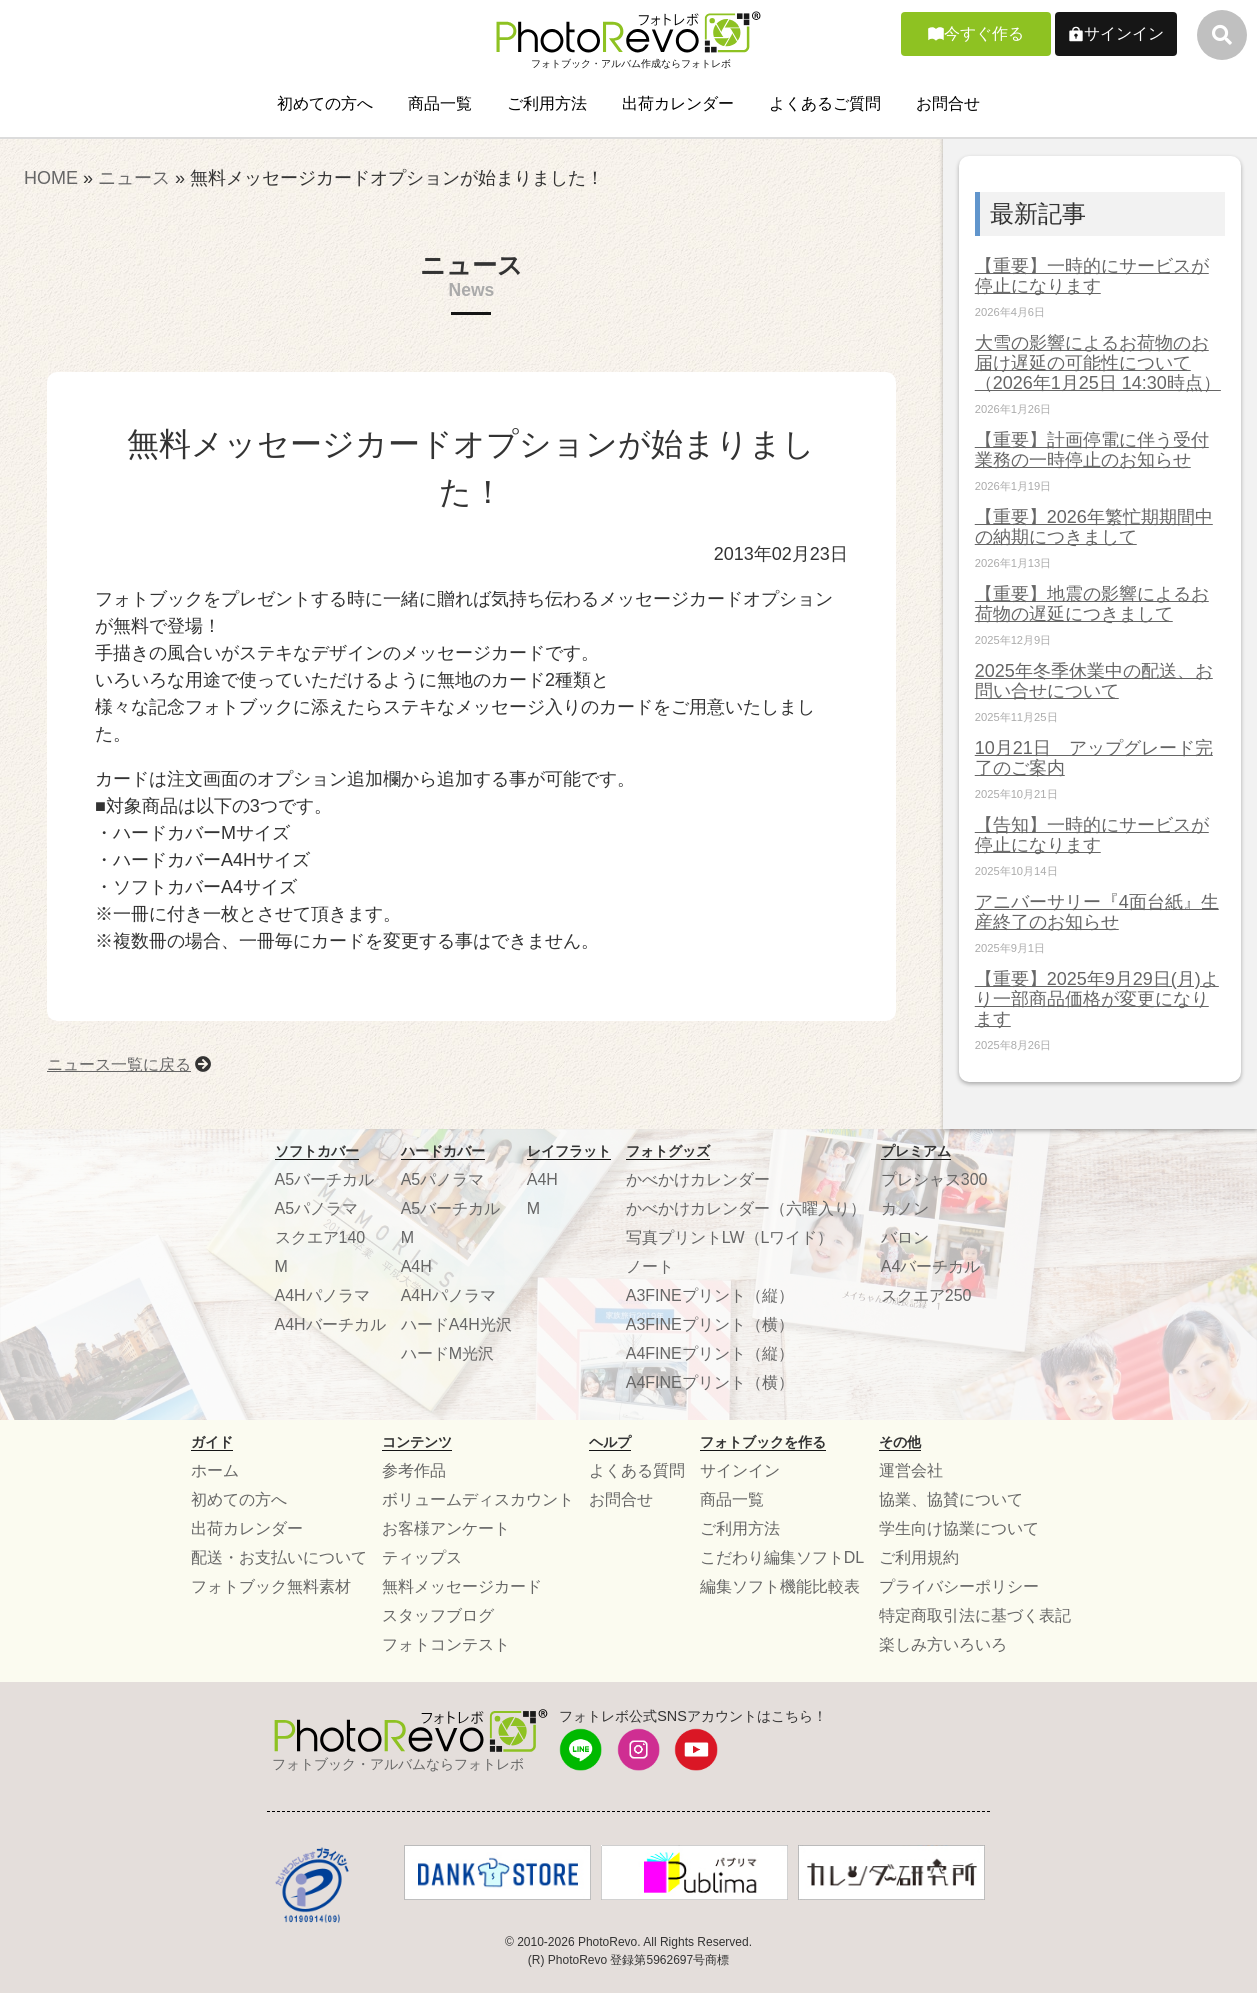 The image size is (1257, 1993). What do you see at coordinates (320, 1237) in the screenshot?
I see `スクエア140` at bounding box center [320, 1237].